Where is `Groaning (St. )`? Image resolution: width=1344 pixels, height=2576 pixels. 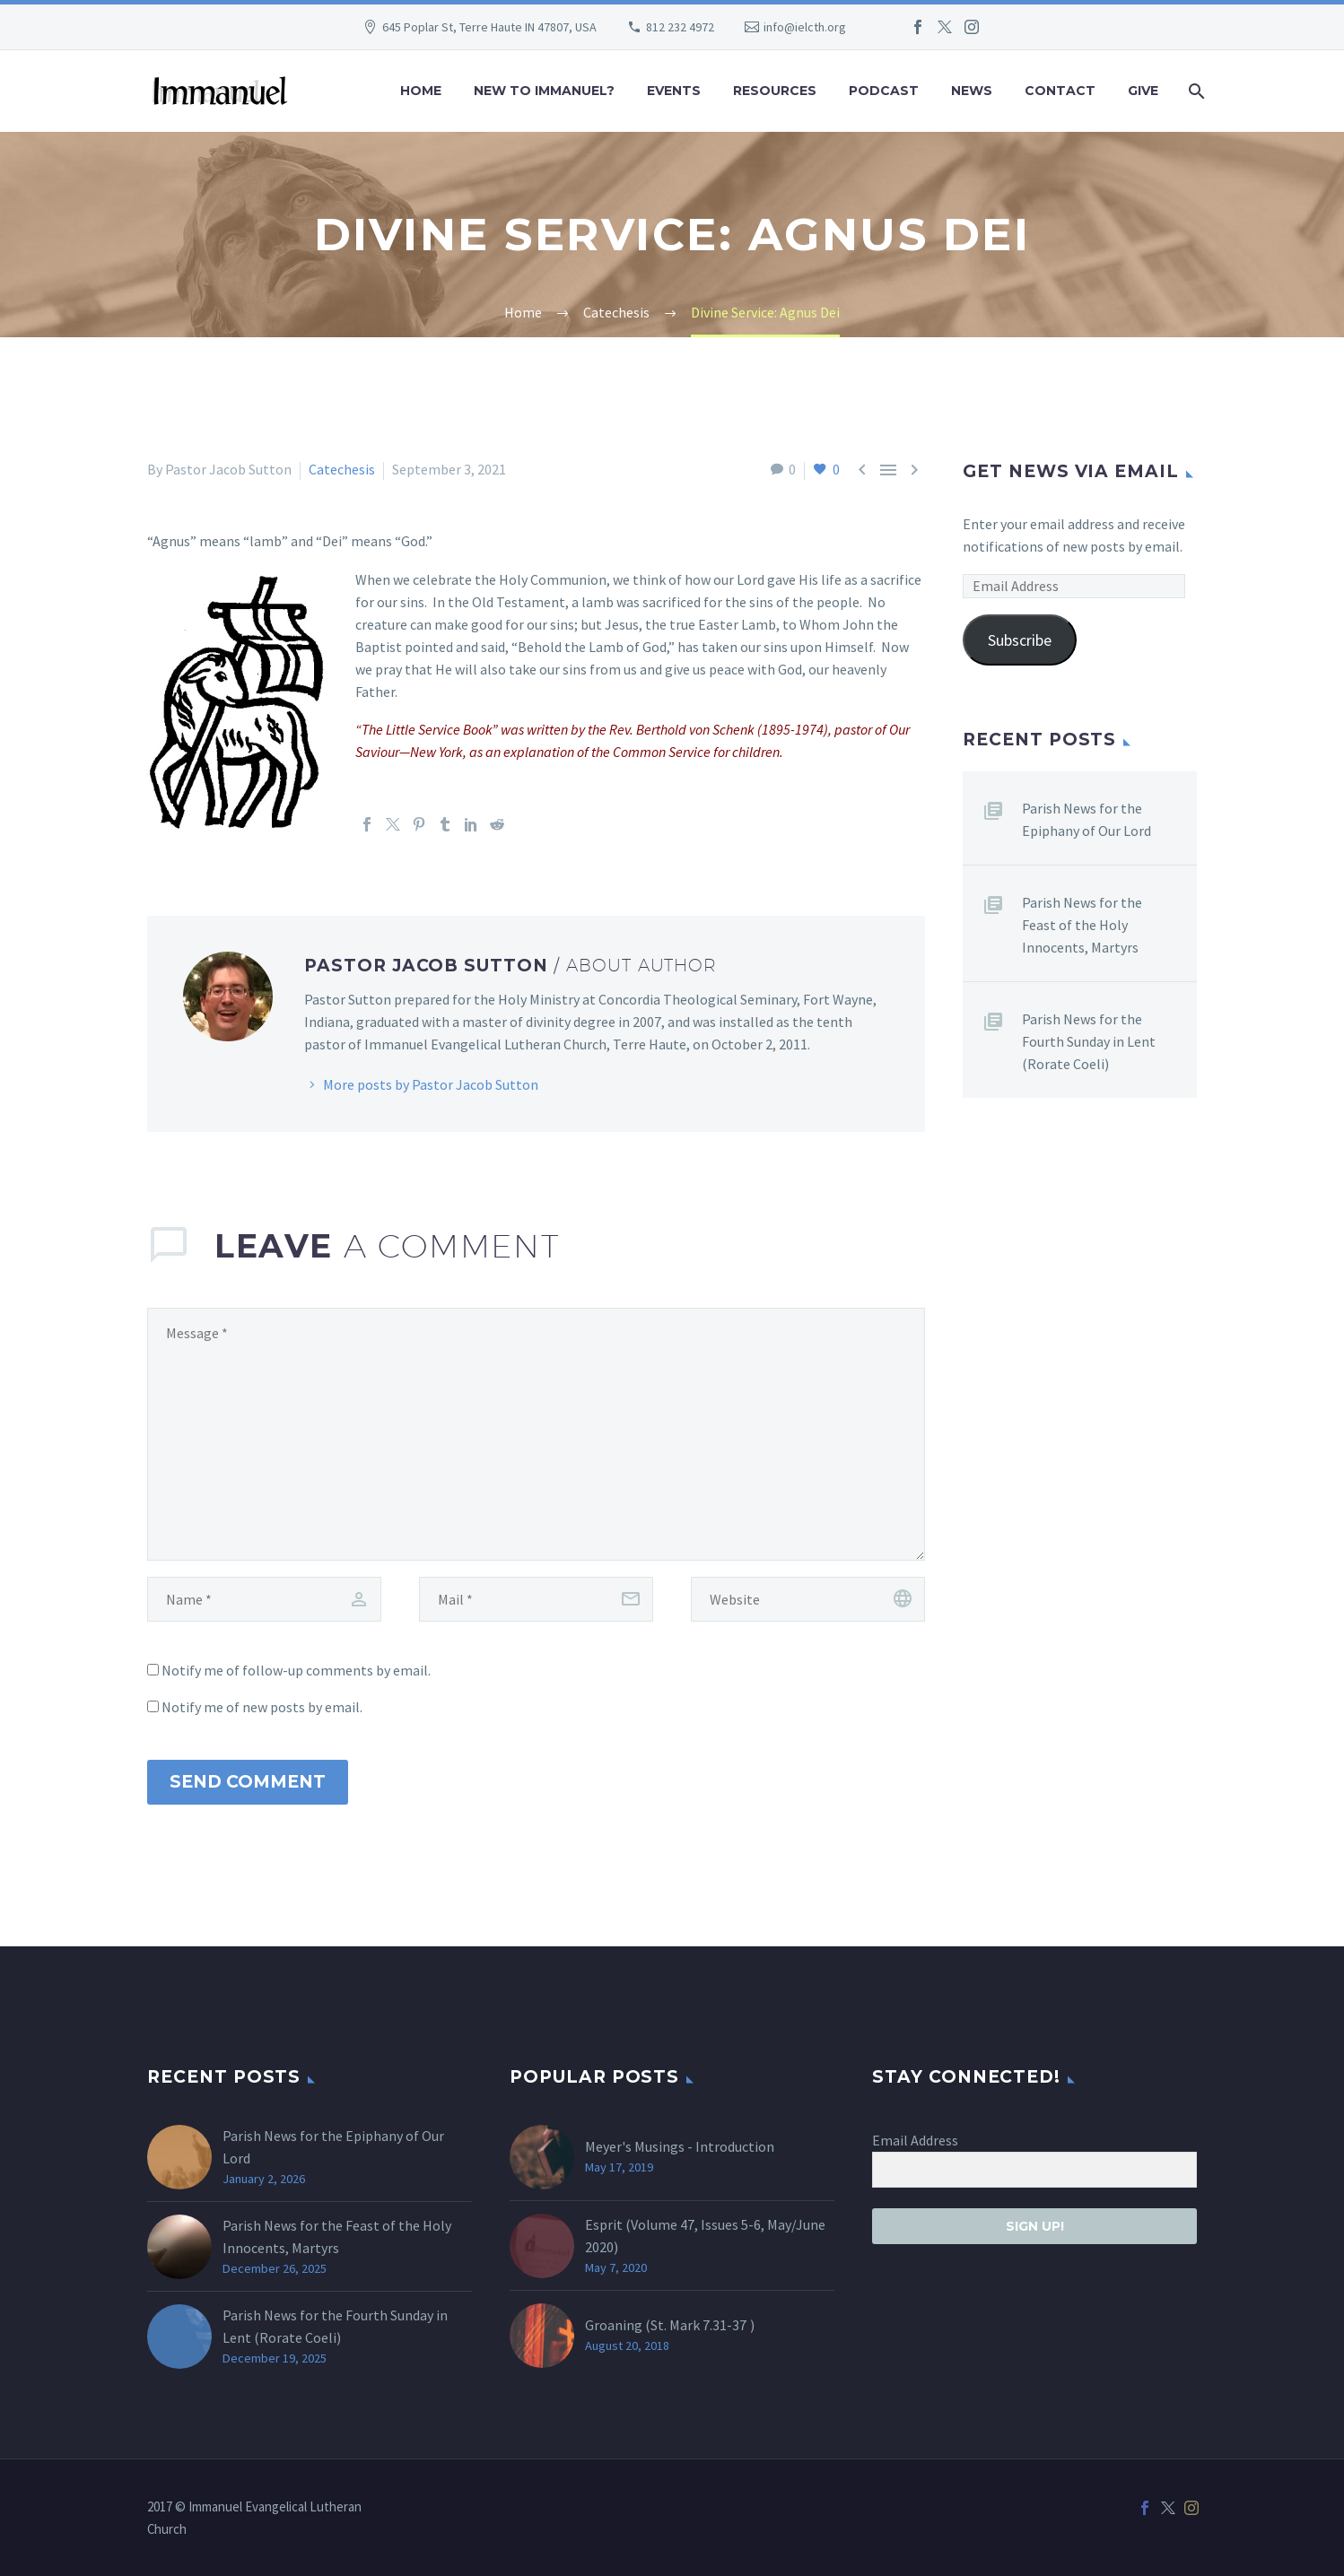
Groaning (St. ) is located at coordinates (670, 2325).